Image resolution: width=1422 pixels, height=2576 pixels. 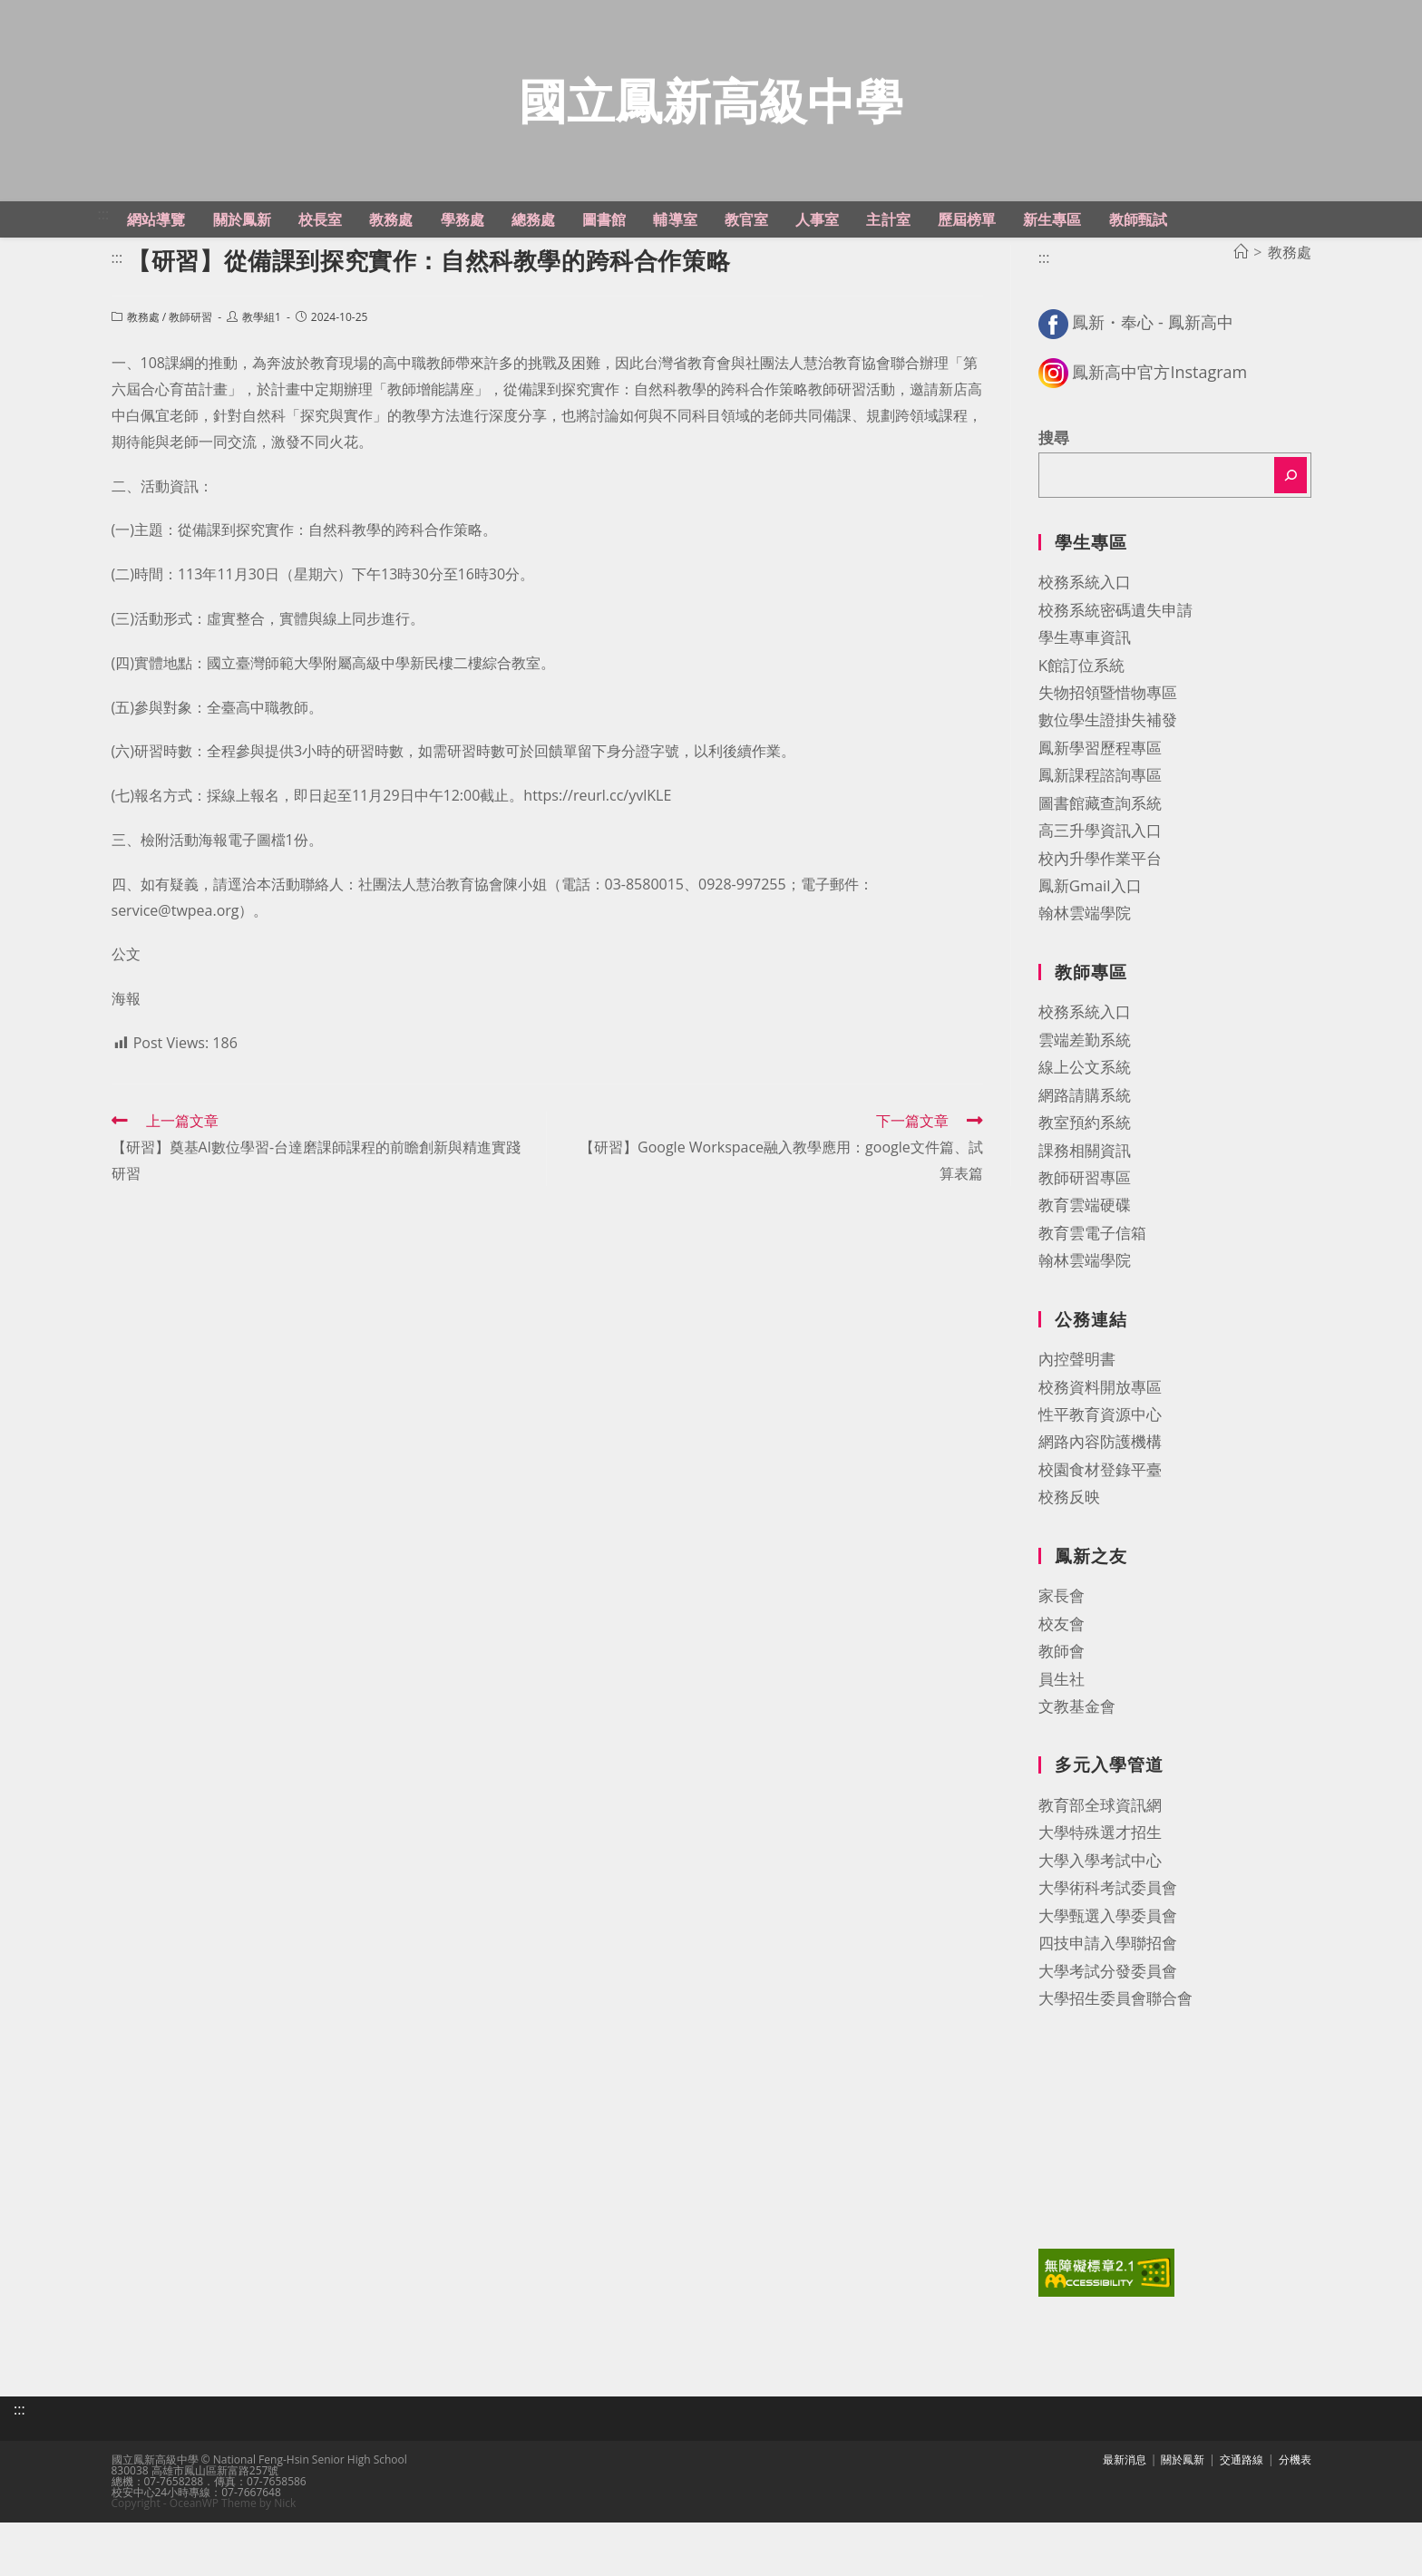 What do you see at coordinates (1100, 1477) in the screenshot?
I see `性平教育資源中心` at bounding box center [1100, 1477].